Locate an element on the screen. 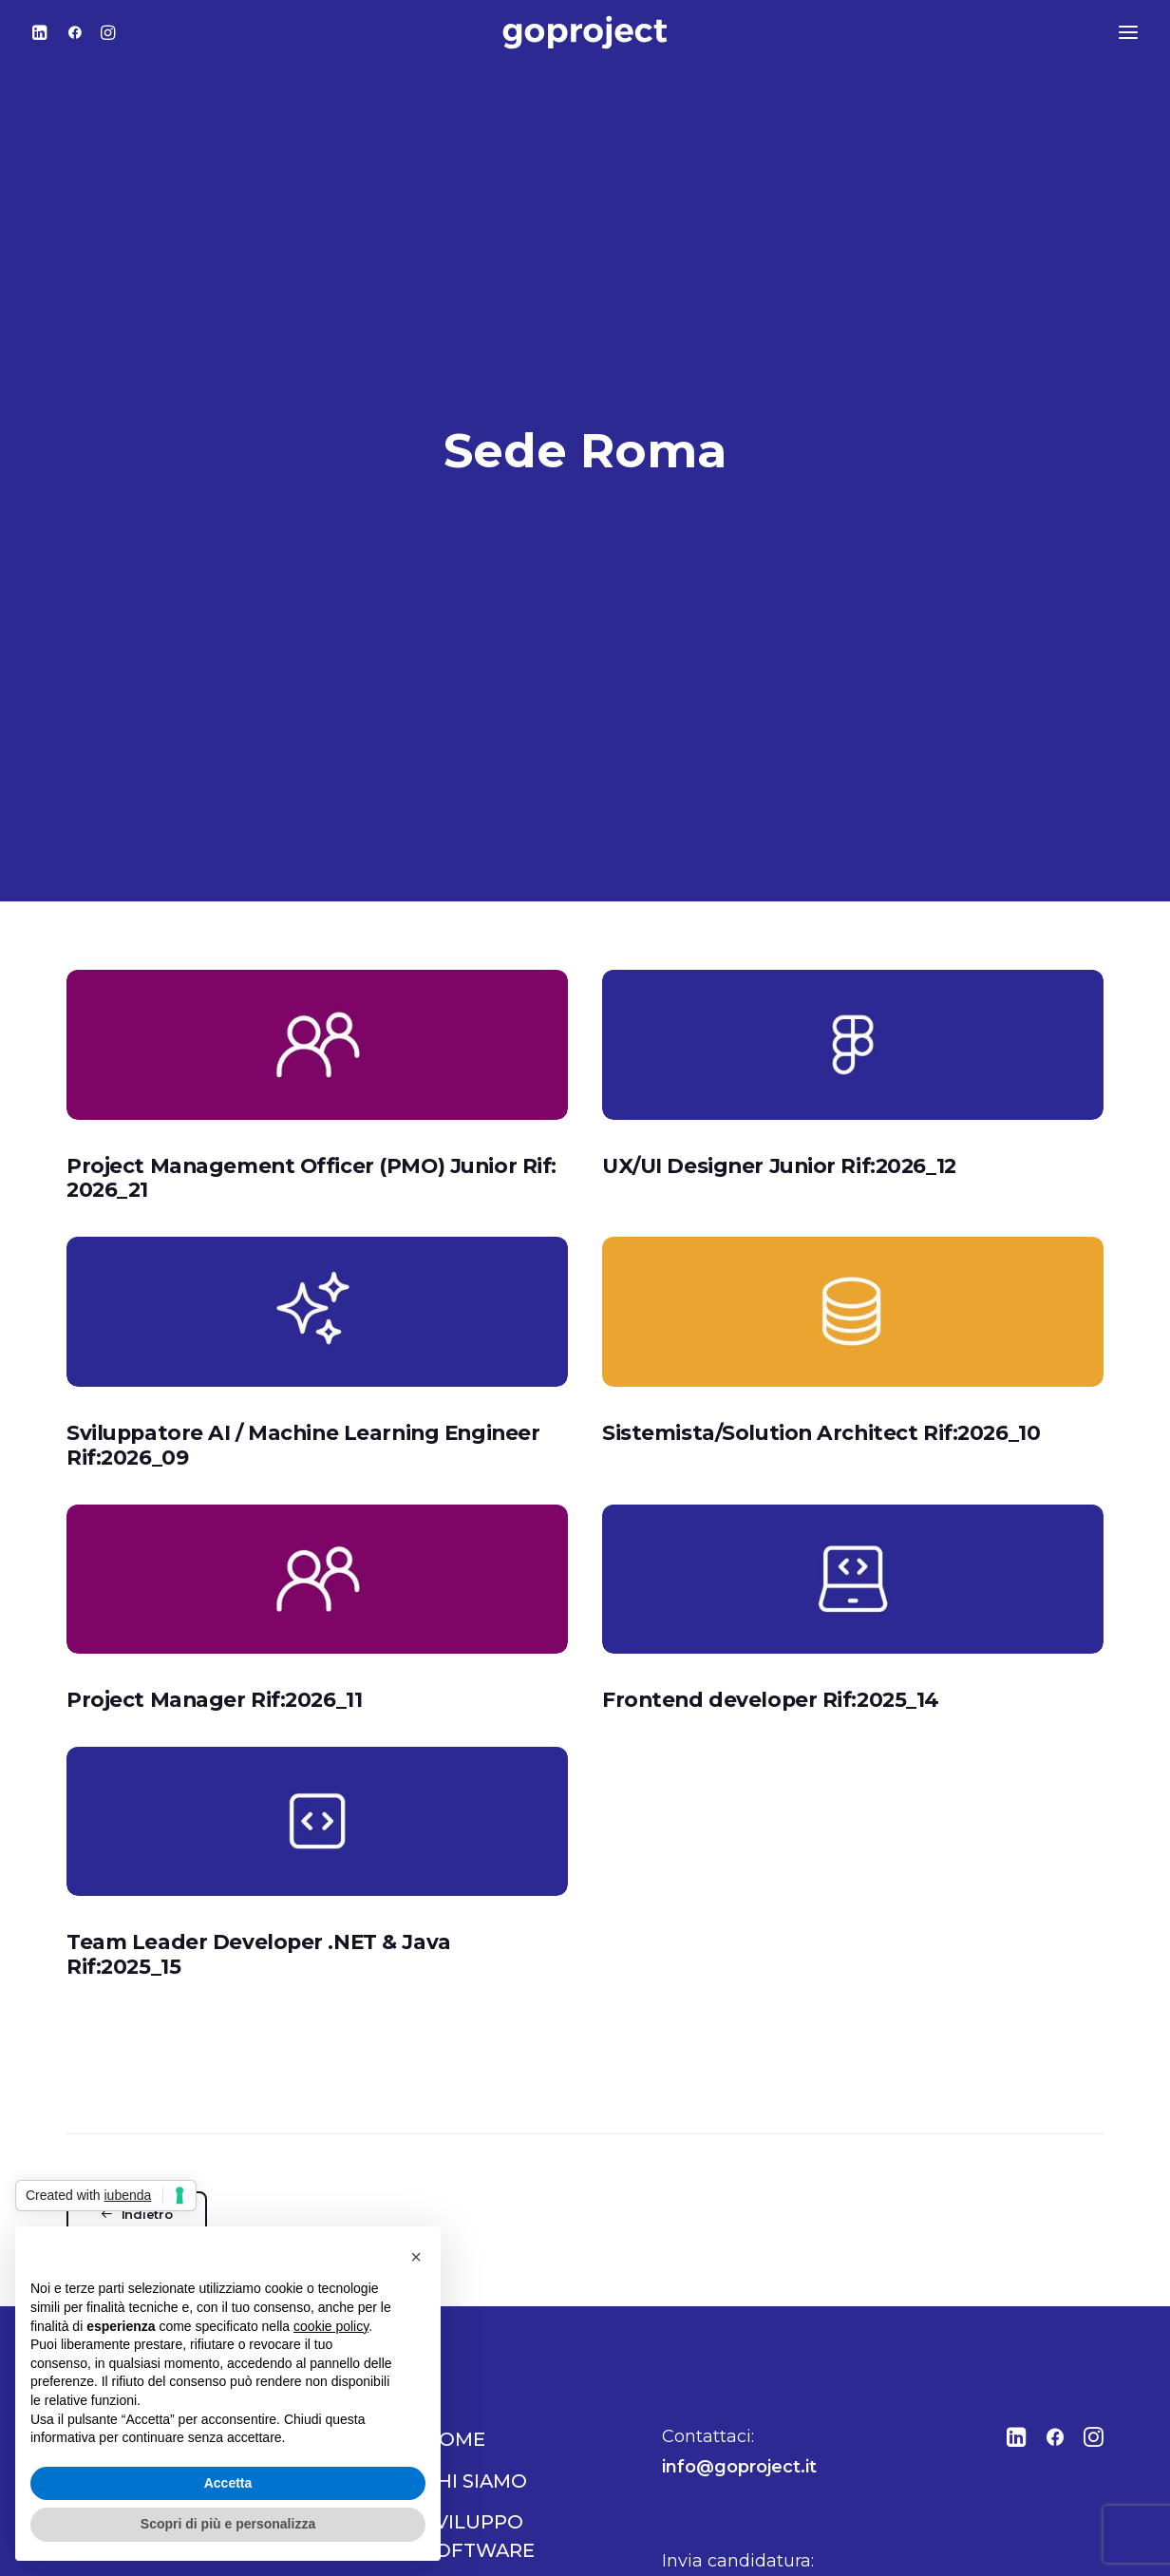  Accetta [button] is located at coordinates (228, 2483).